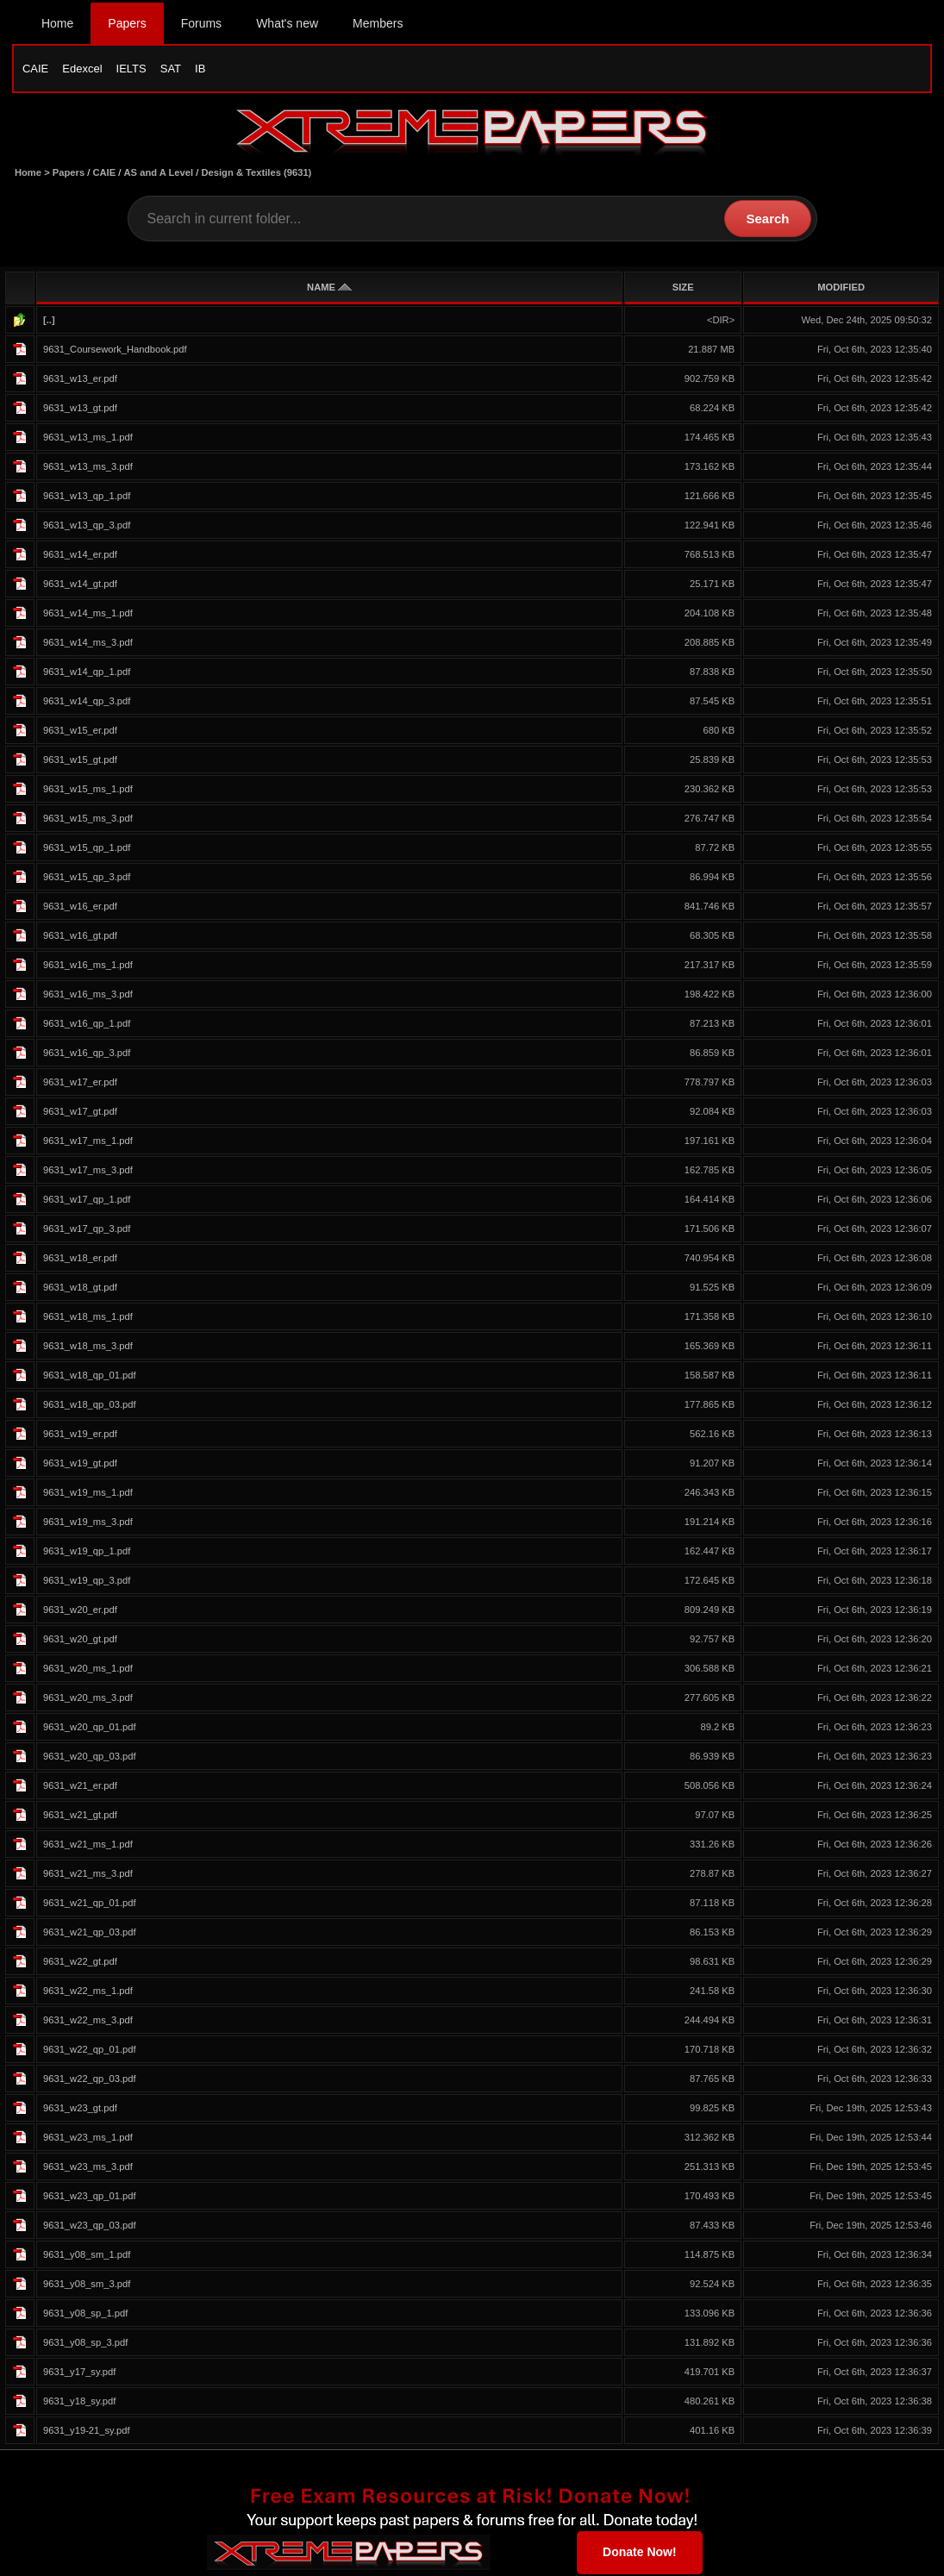 This screenshot has height=2576, width=944. What do you see at coordinates (80, 380) in the screenshot?
I see `9631_w13_er.pdf` at bounding box center [80, 380].